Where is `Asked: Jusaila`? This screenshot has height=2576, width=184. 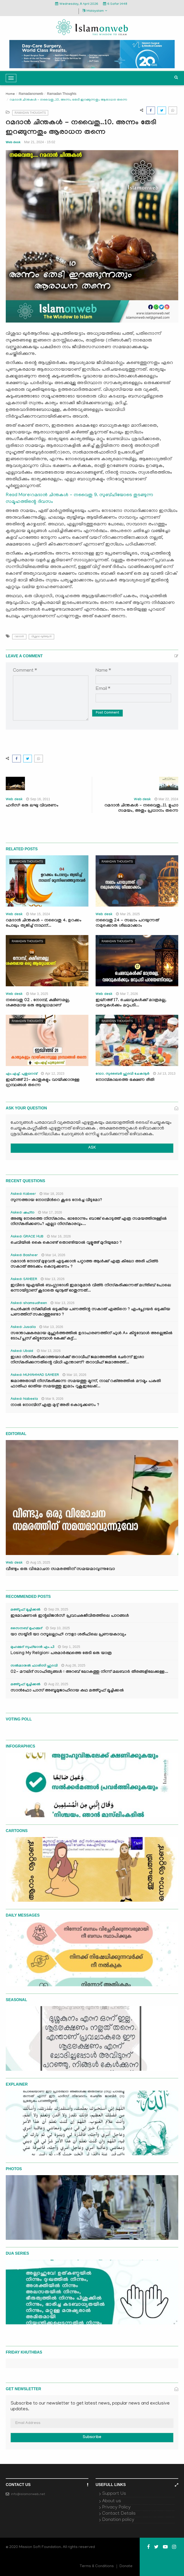 Asked: Jusaila is located at coordinates (23, 1327).